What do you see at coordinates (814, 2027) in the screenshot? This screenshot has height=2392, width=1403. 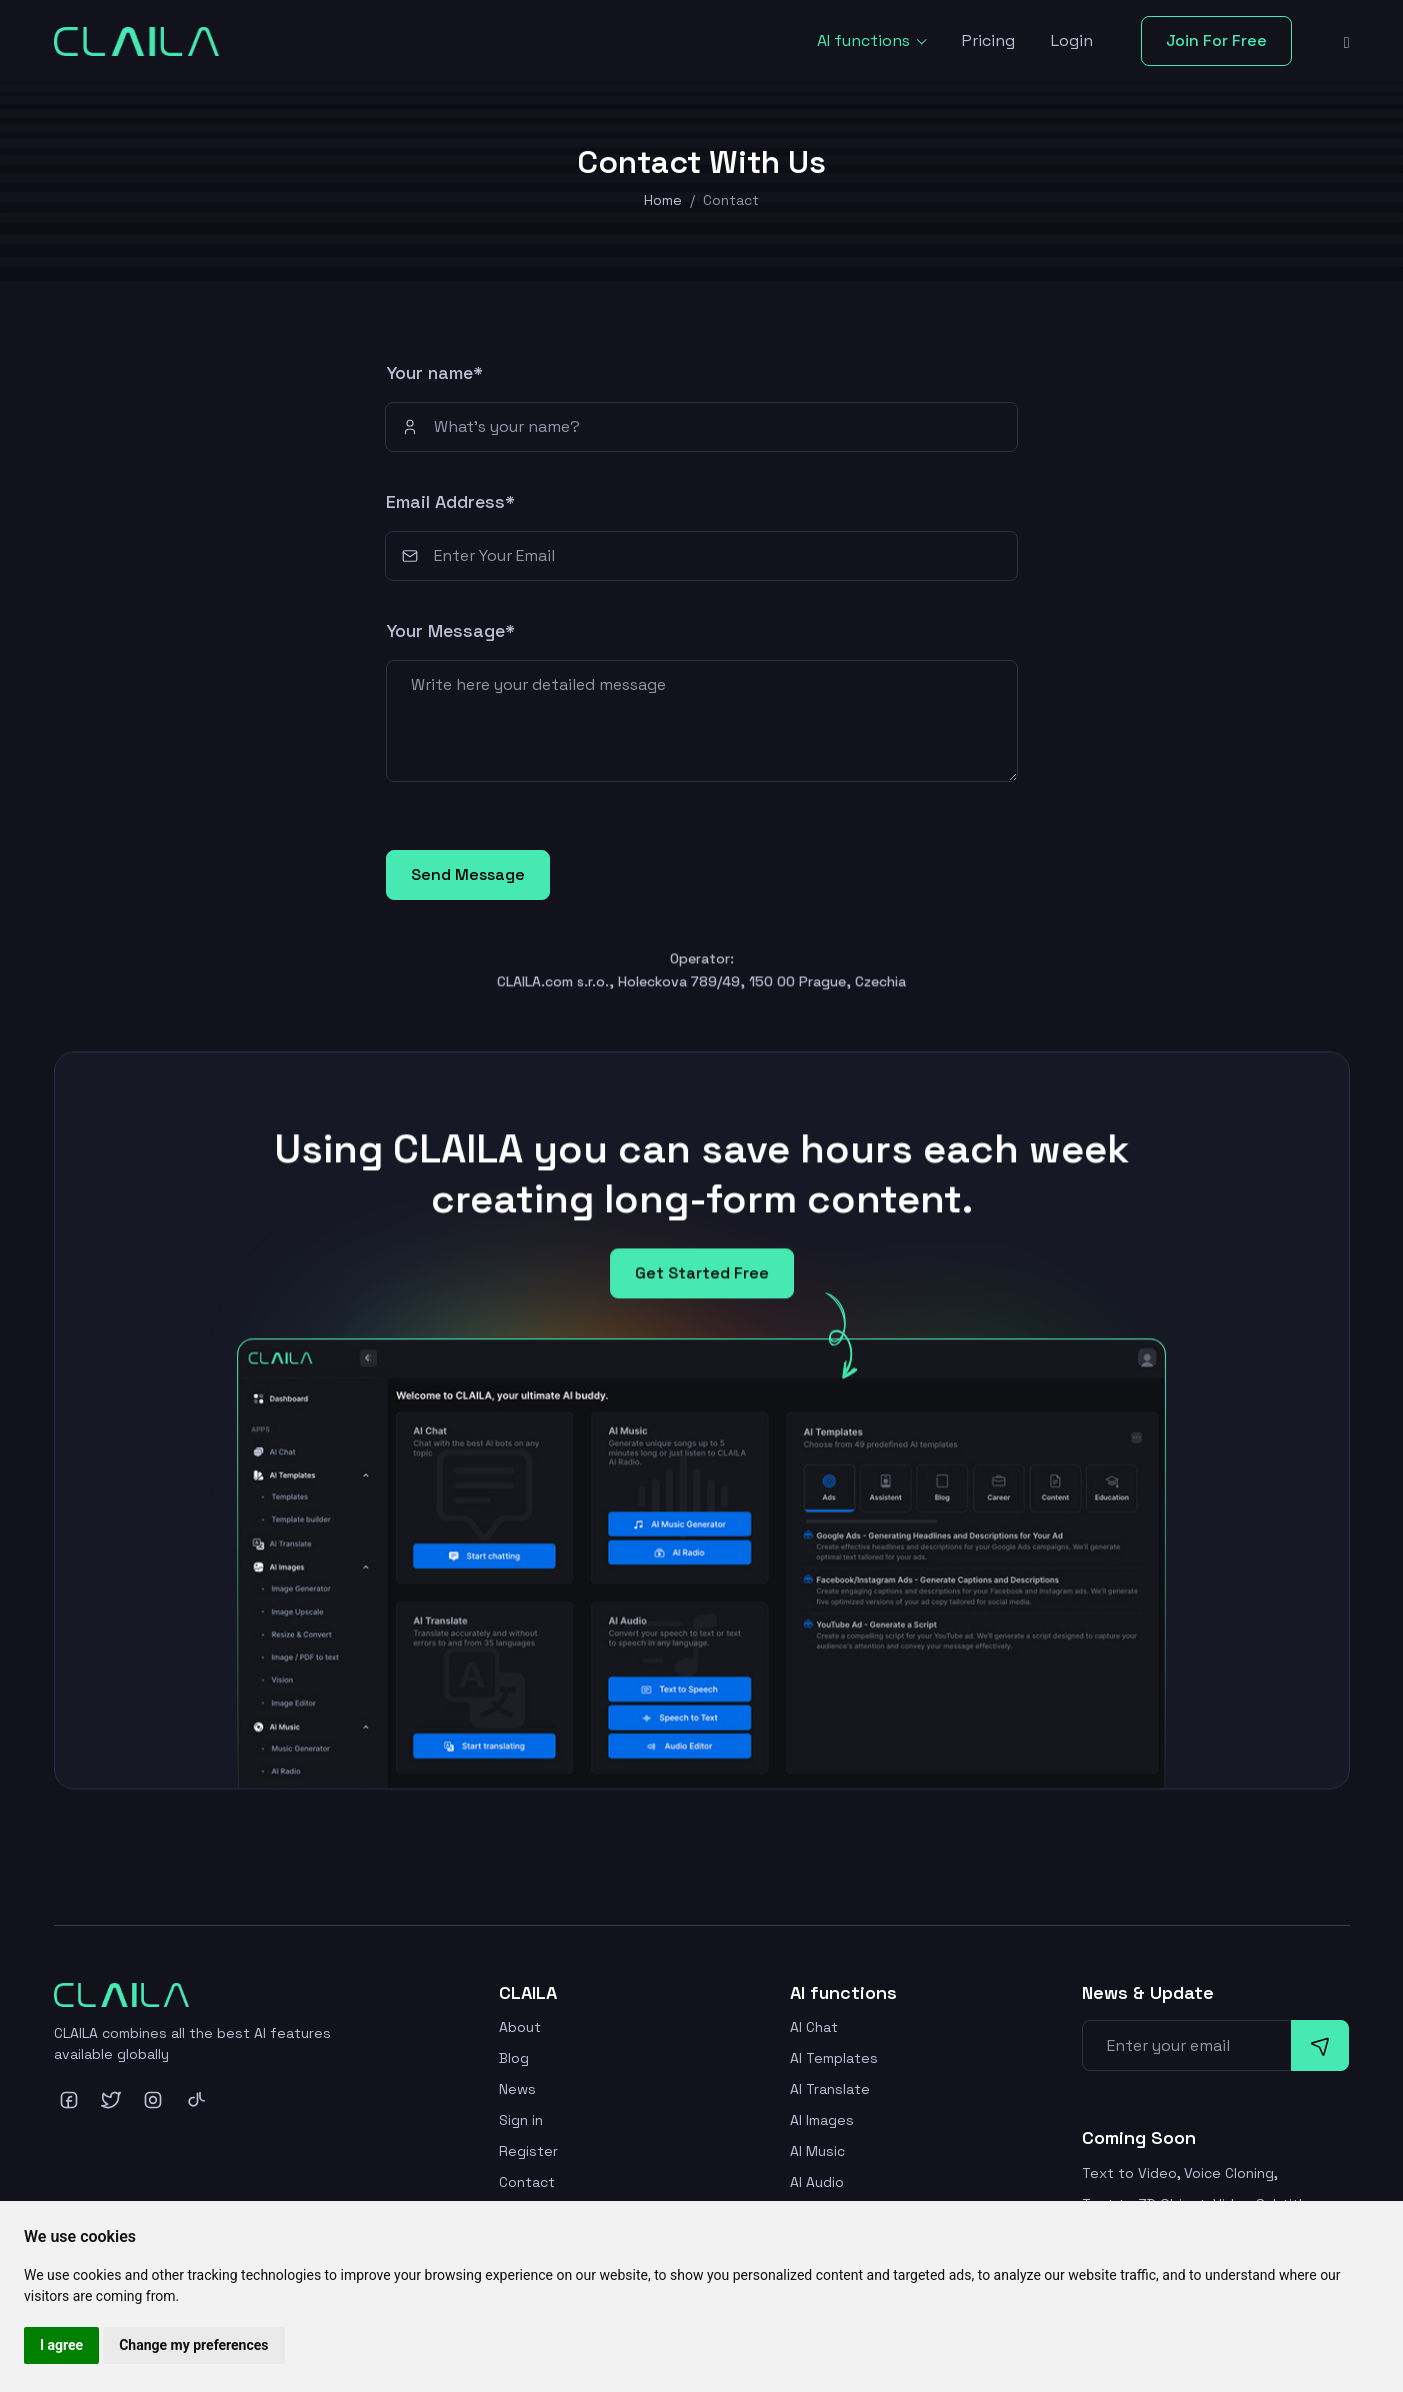 I see `AI Chat` at bounding box center [814, 2027].